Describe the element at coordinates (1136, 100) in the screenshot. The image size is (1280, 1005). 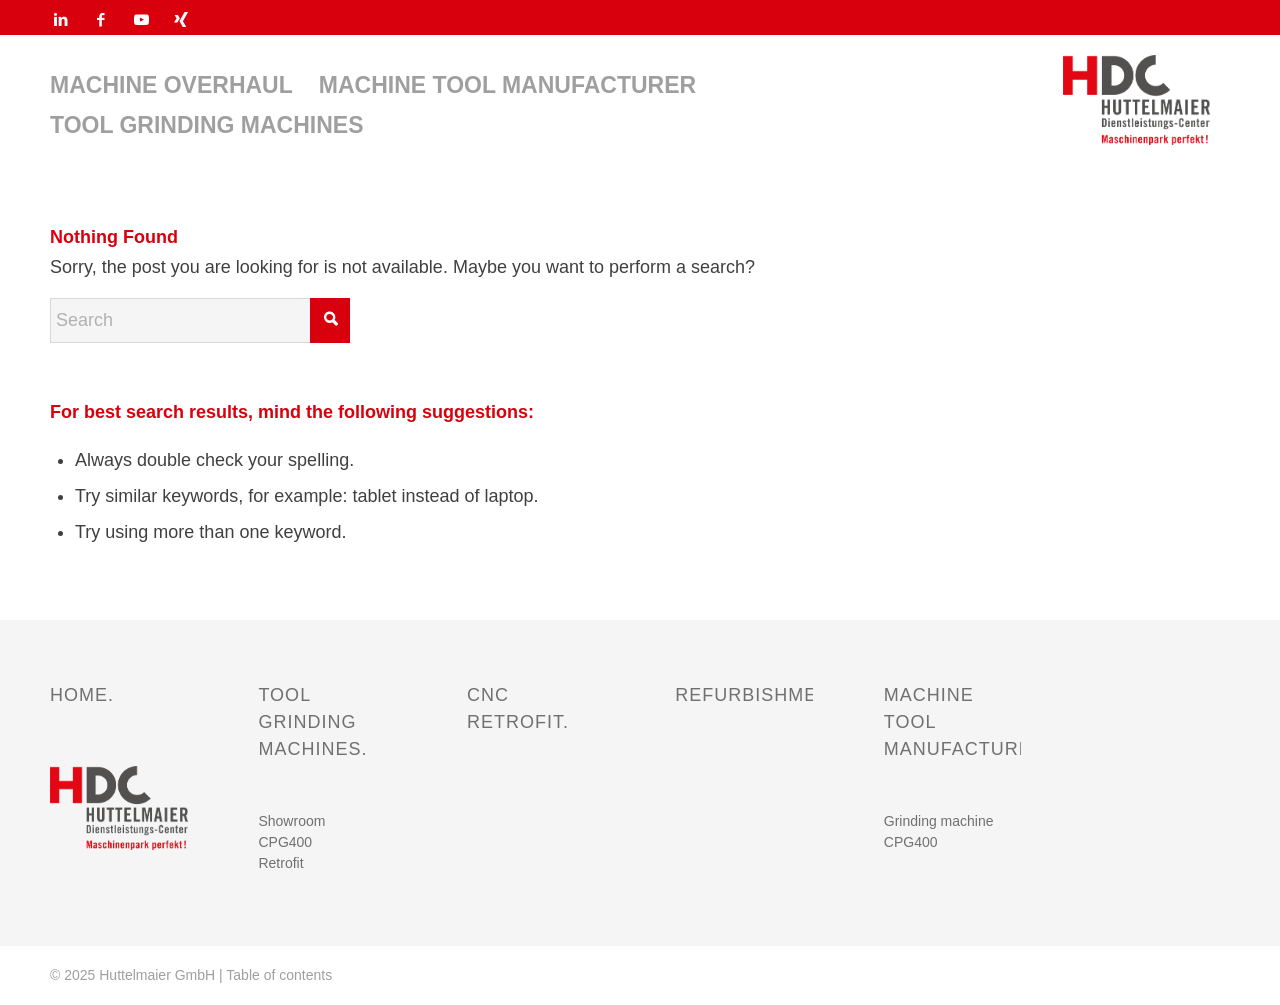
I see `[HDC HUTTELMAIER Dienstleistungs-Center Maschinenpark perfekt_Logo]` at that location.